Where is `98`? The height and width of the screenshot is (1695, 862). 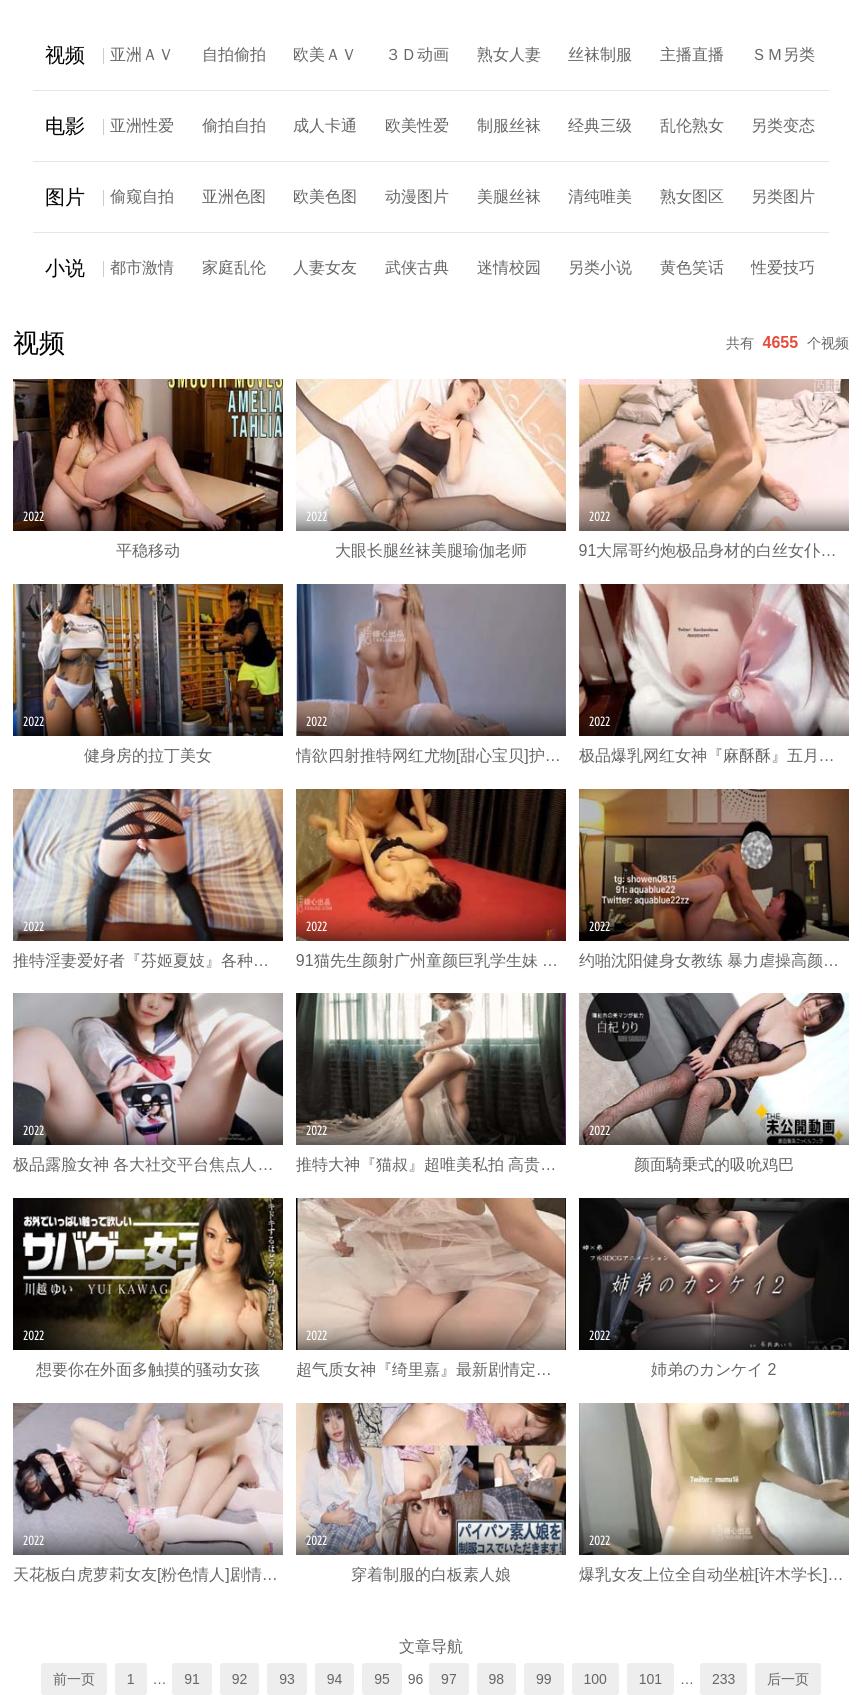 98 is located at coordinates (497, 1679).